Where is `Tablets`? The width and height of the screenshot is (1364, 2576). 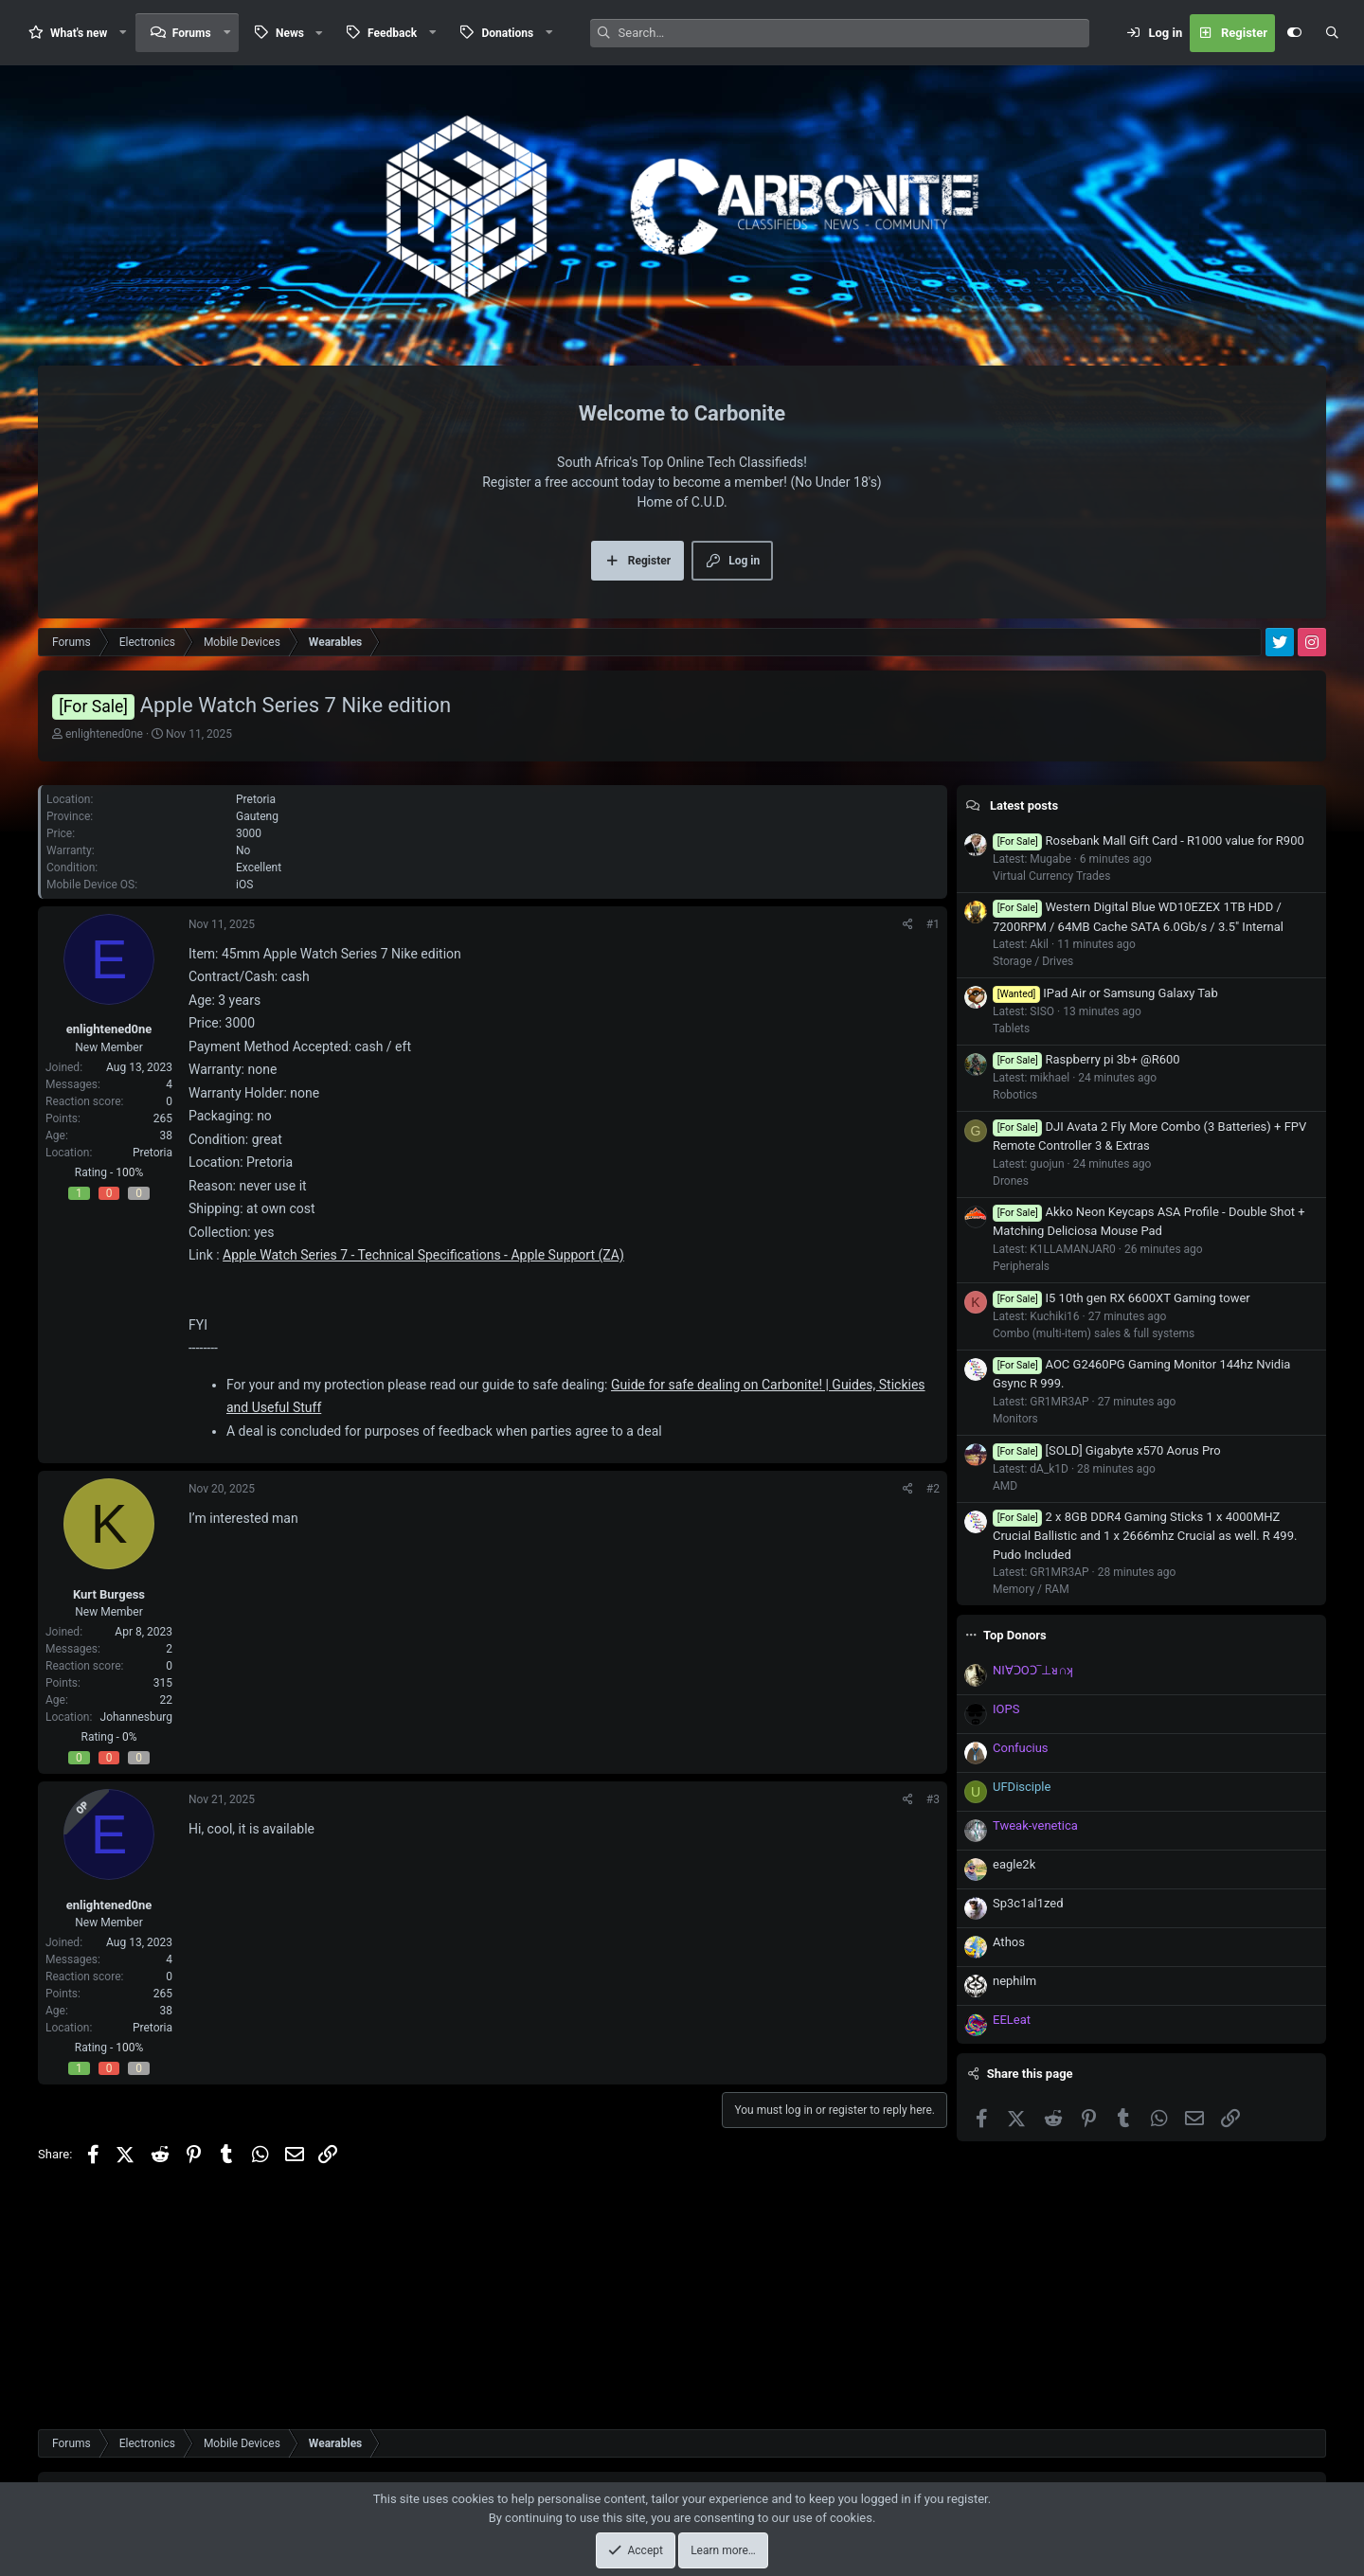
Tablets is located at coordinates (1011, 1265).